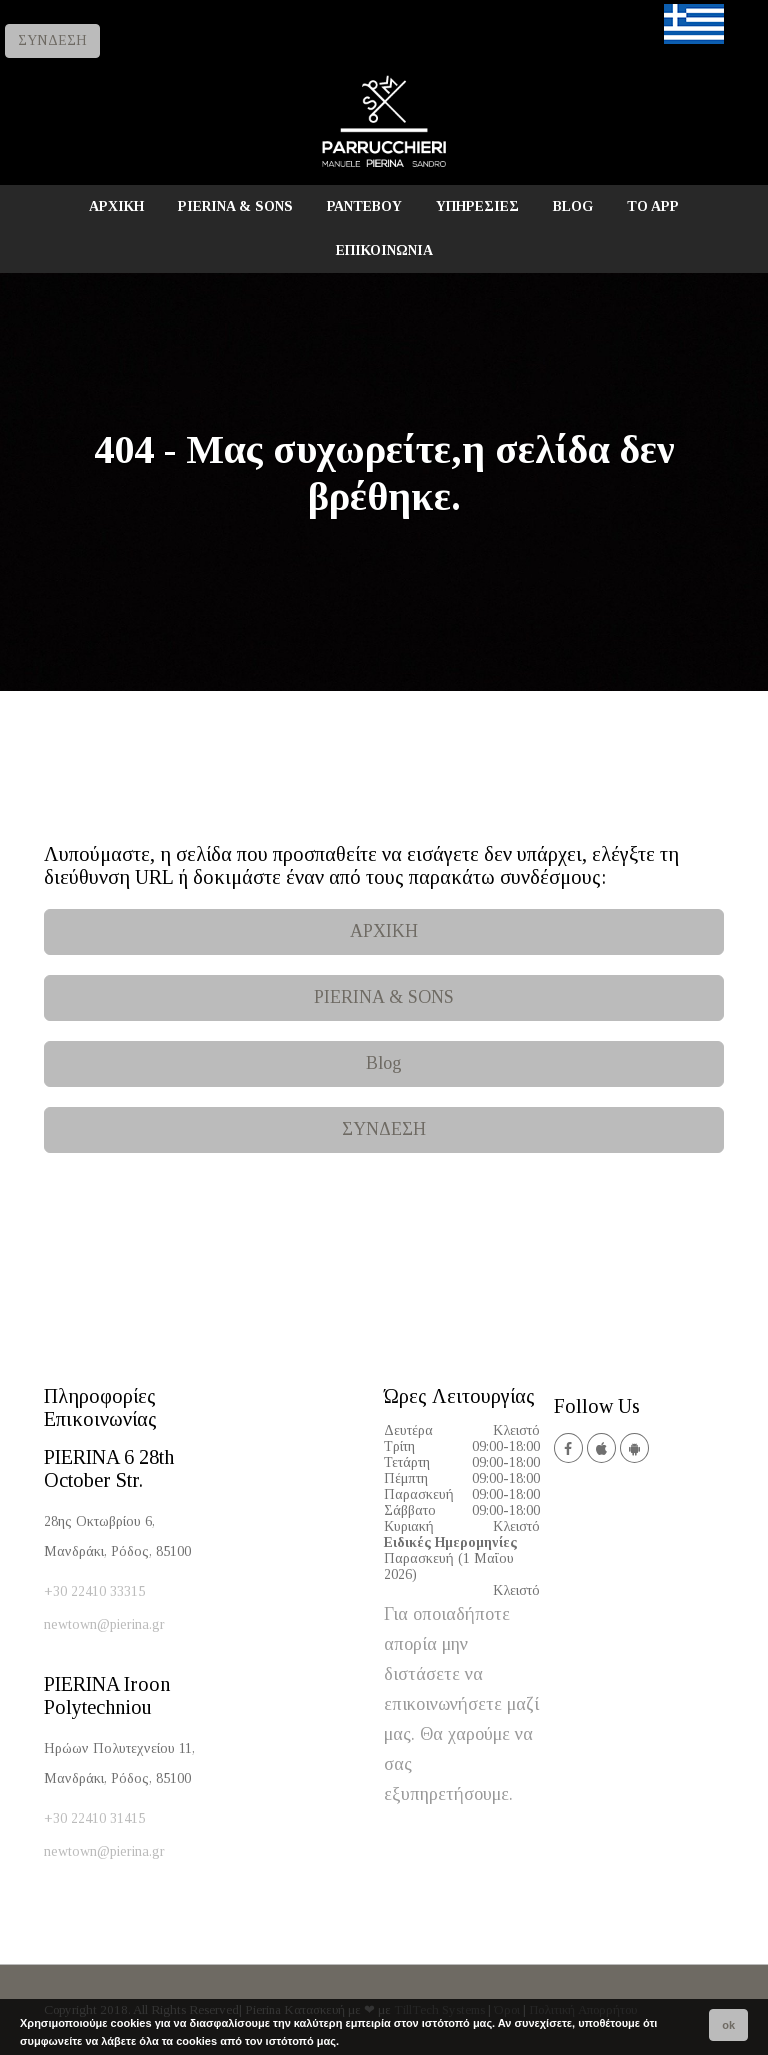  I want to click on ΡΑΝΤΕΒΟΥ, so click(364, 206).